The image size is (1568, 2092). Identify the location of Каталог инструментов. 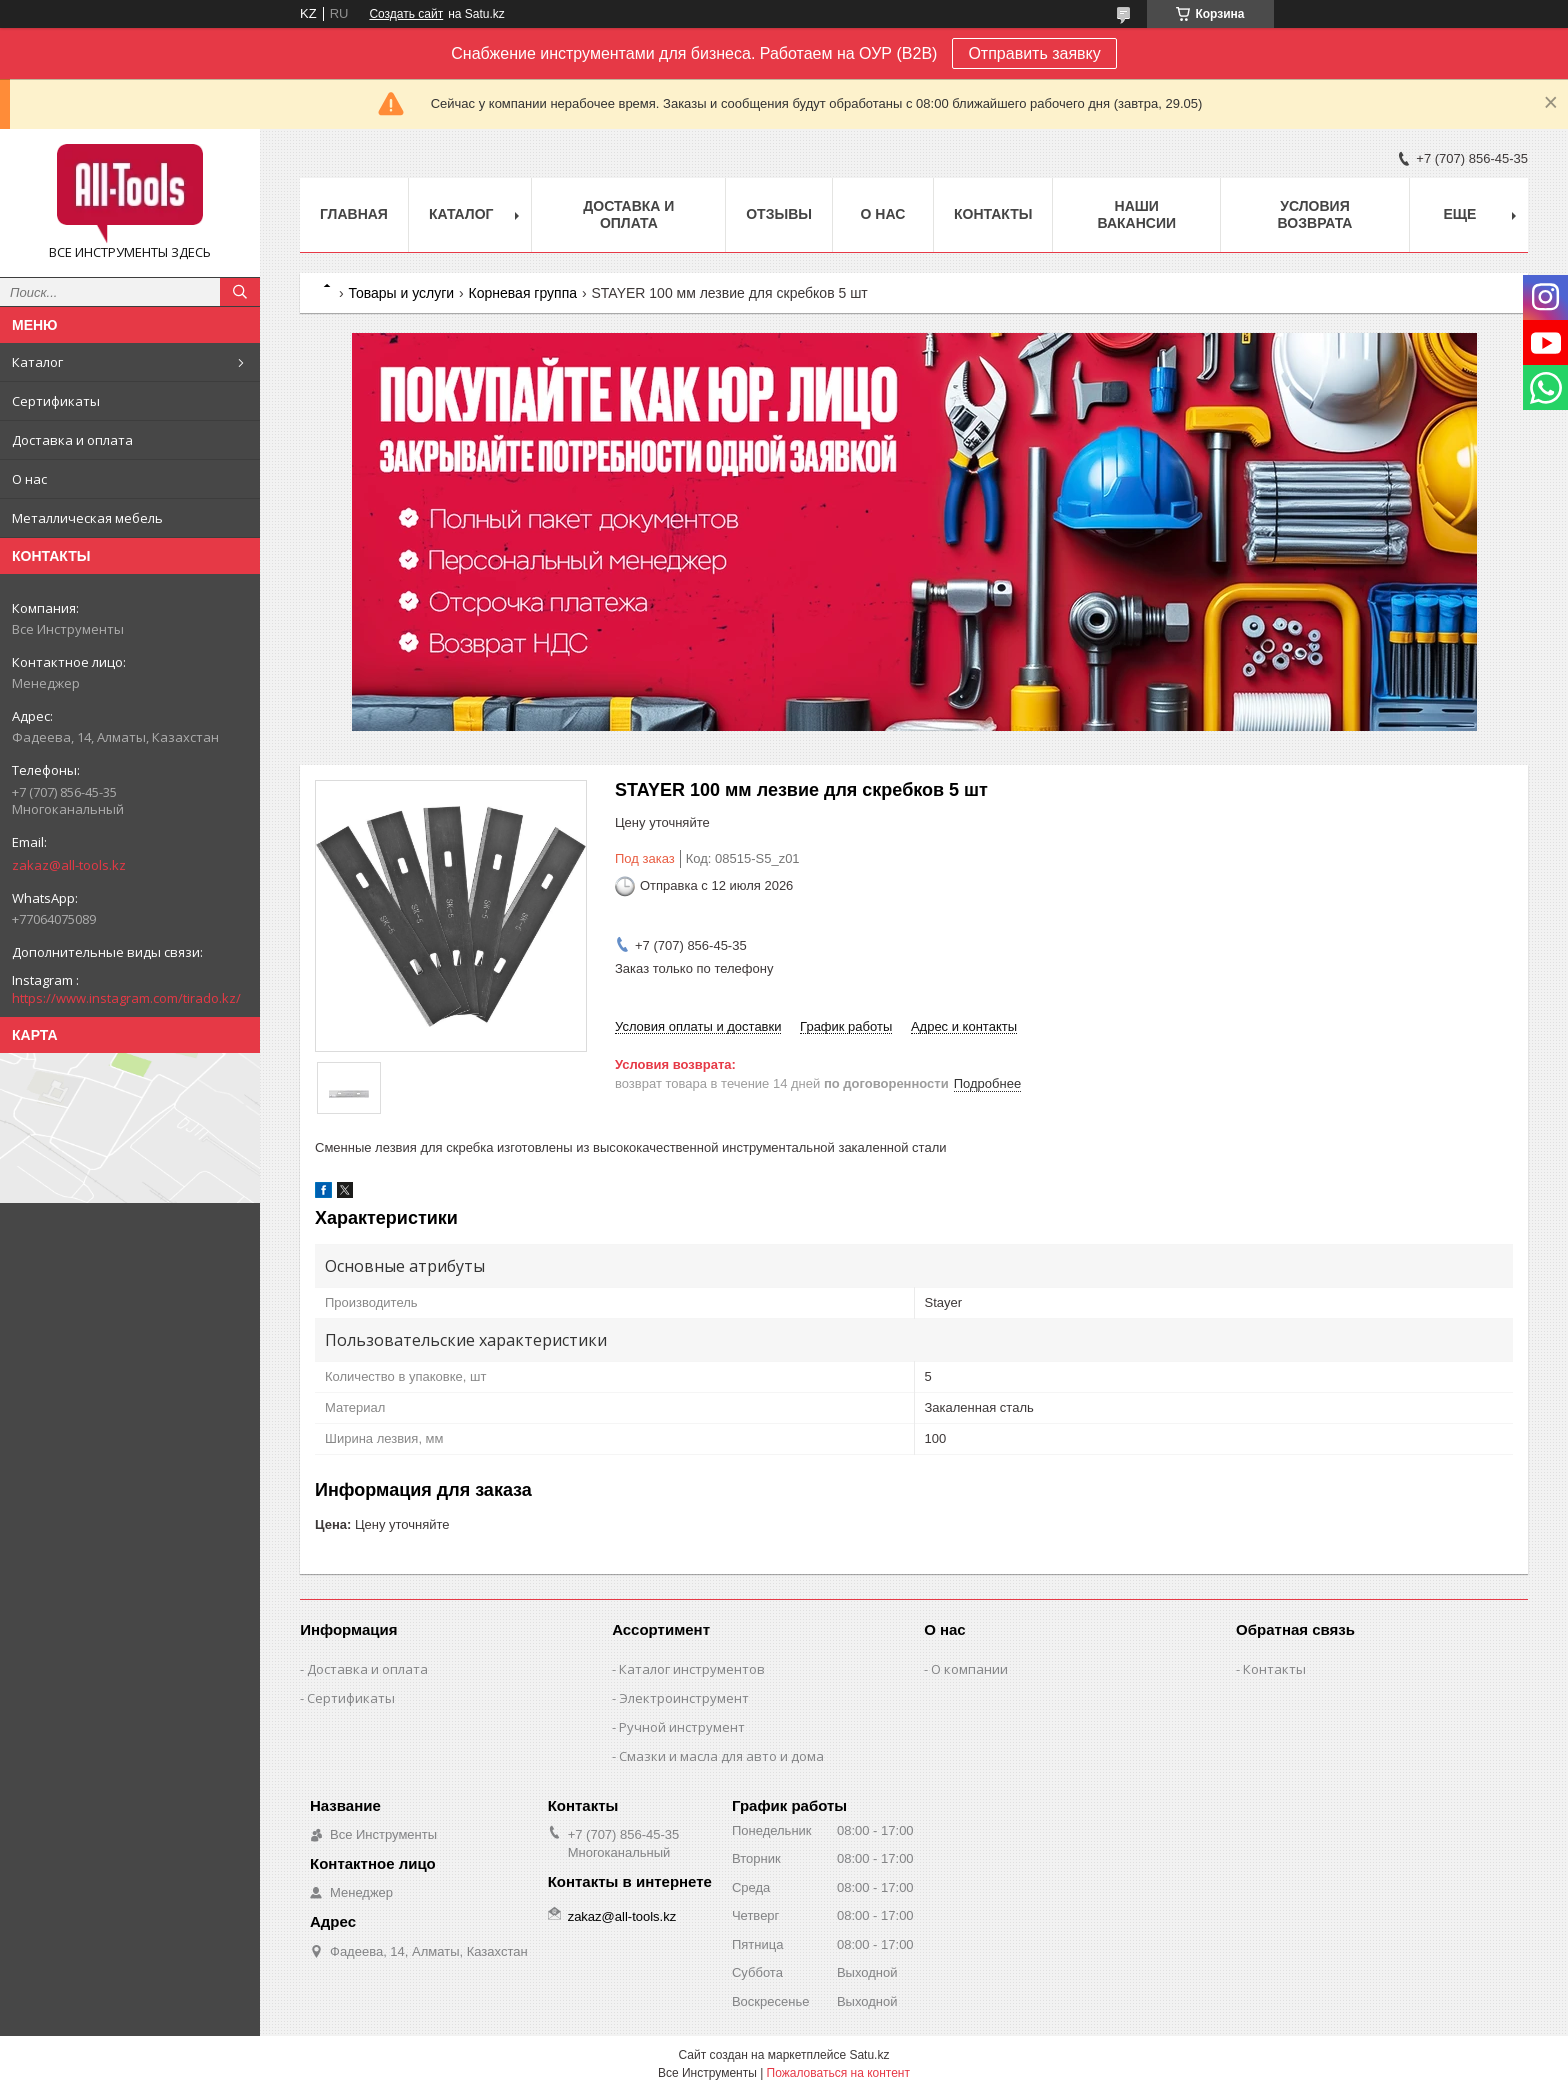
(692, 1669).